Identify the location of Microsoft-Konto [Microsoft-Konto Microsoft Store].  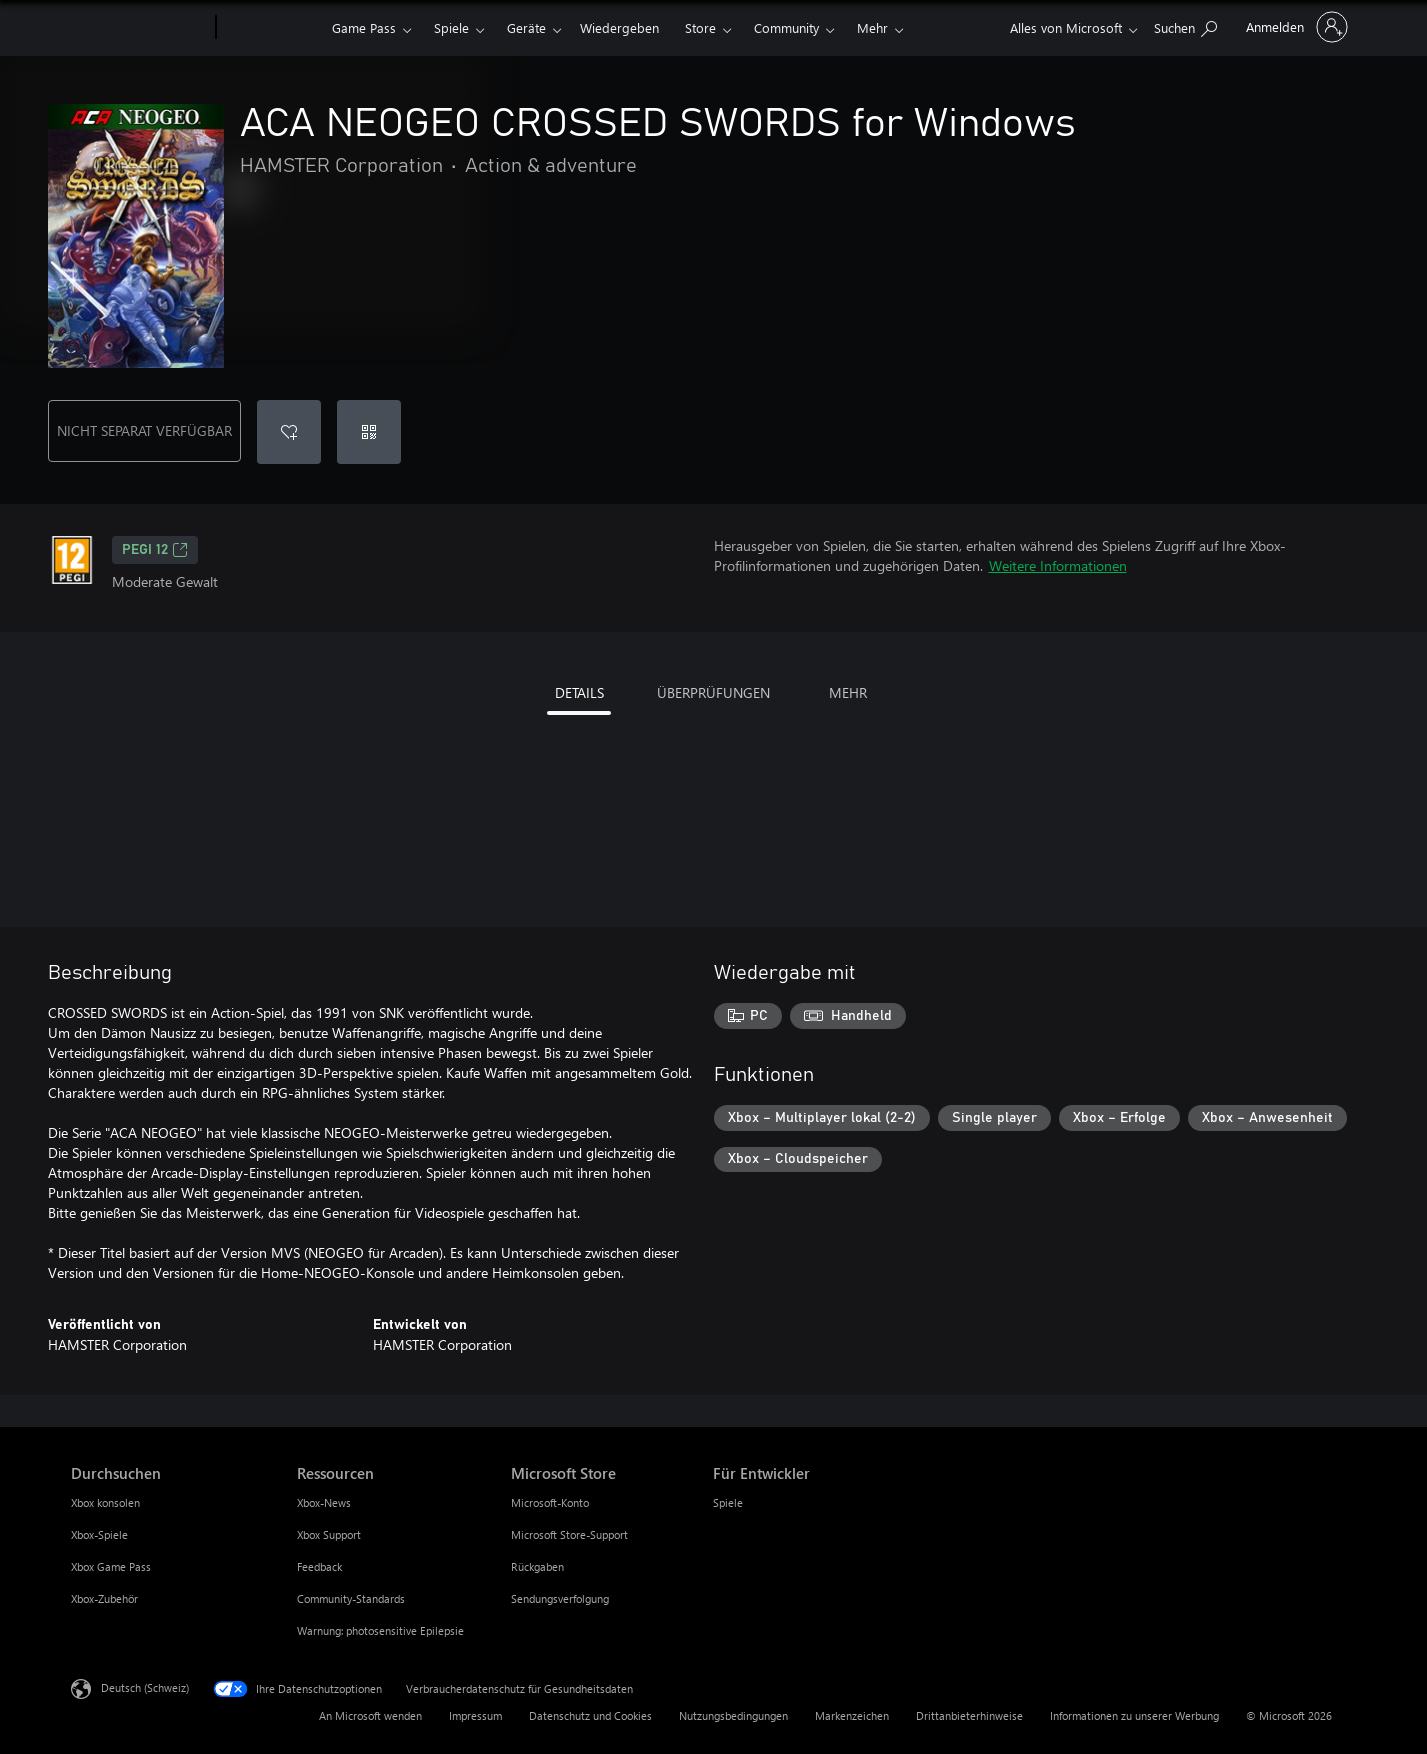
(550, 1502).